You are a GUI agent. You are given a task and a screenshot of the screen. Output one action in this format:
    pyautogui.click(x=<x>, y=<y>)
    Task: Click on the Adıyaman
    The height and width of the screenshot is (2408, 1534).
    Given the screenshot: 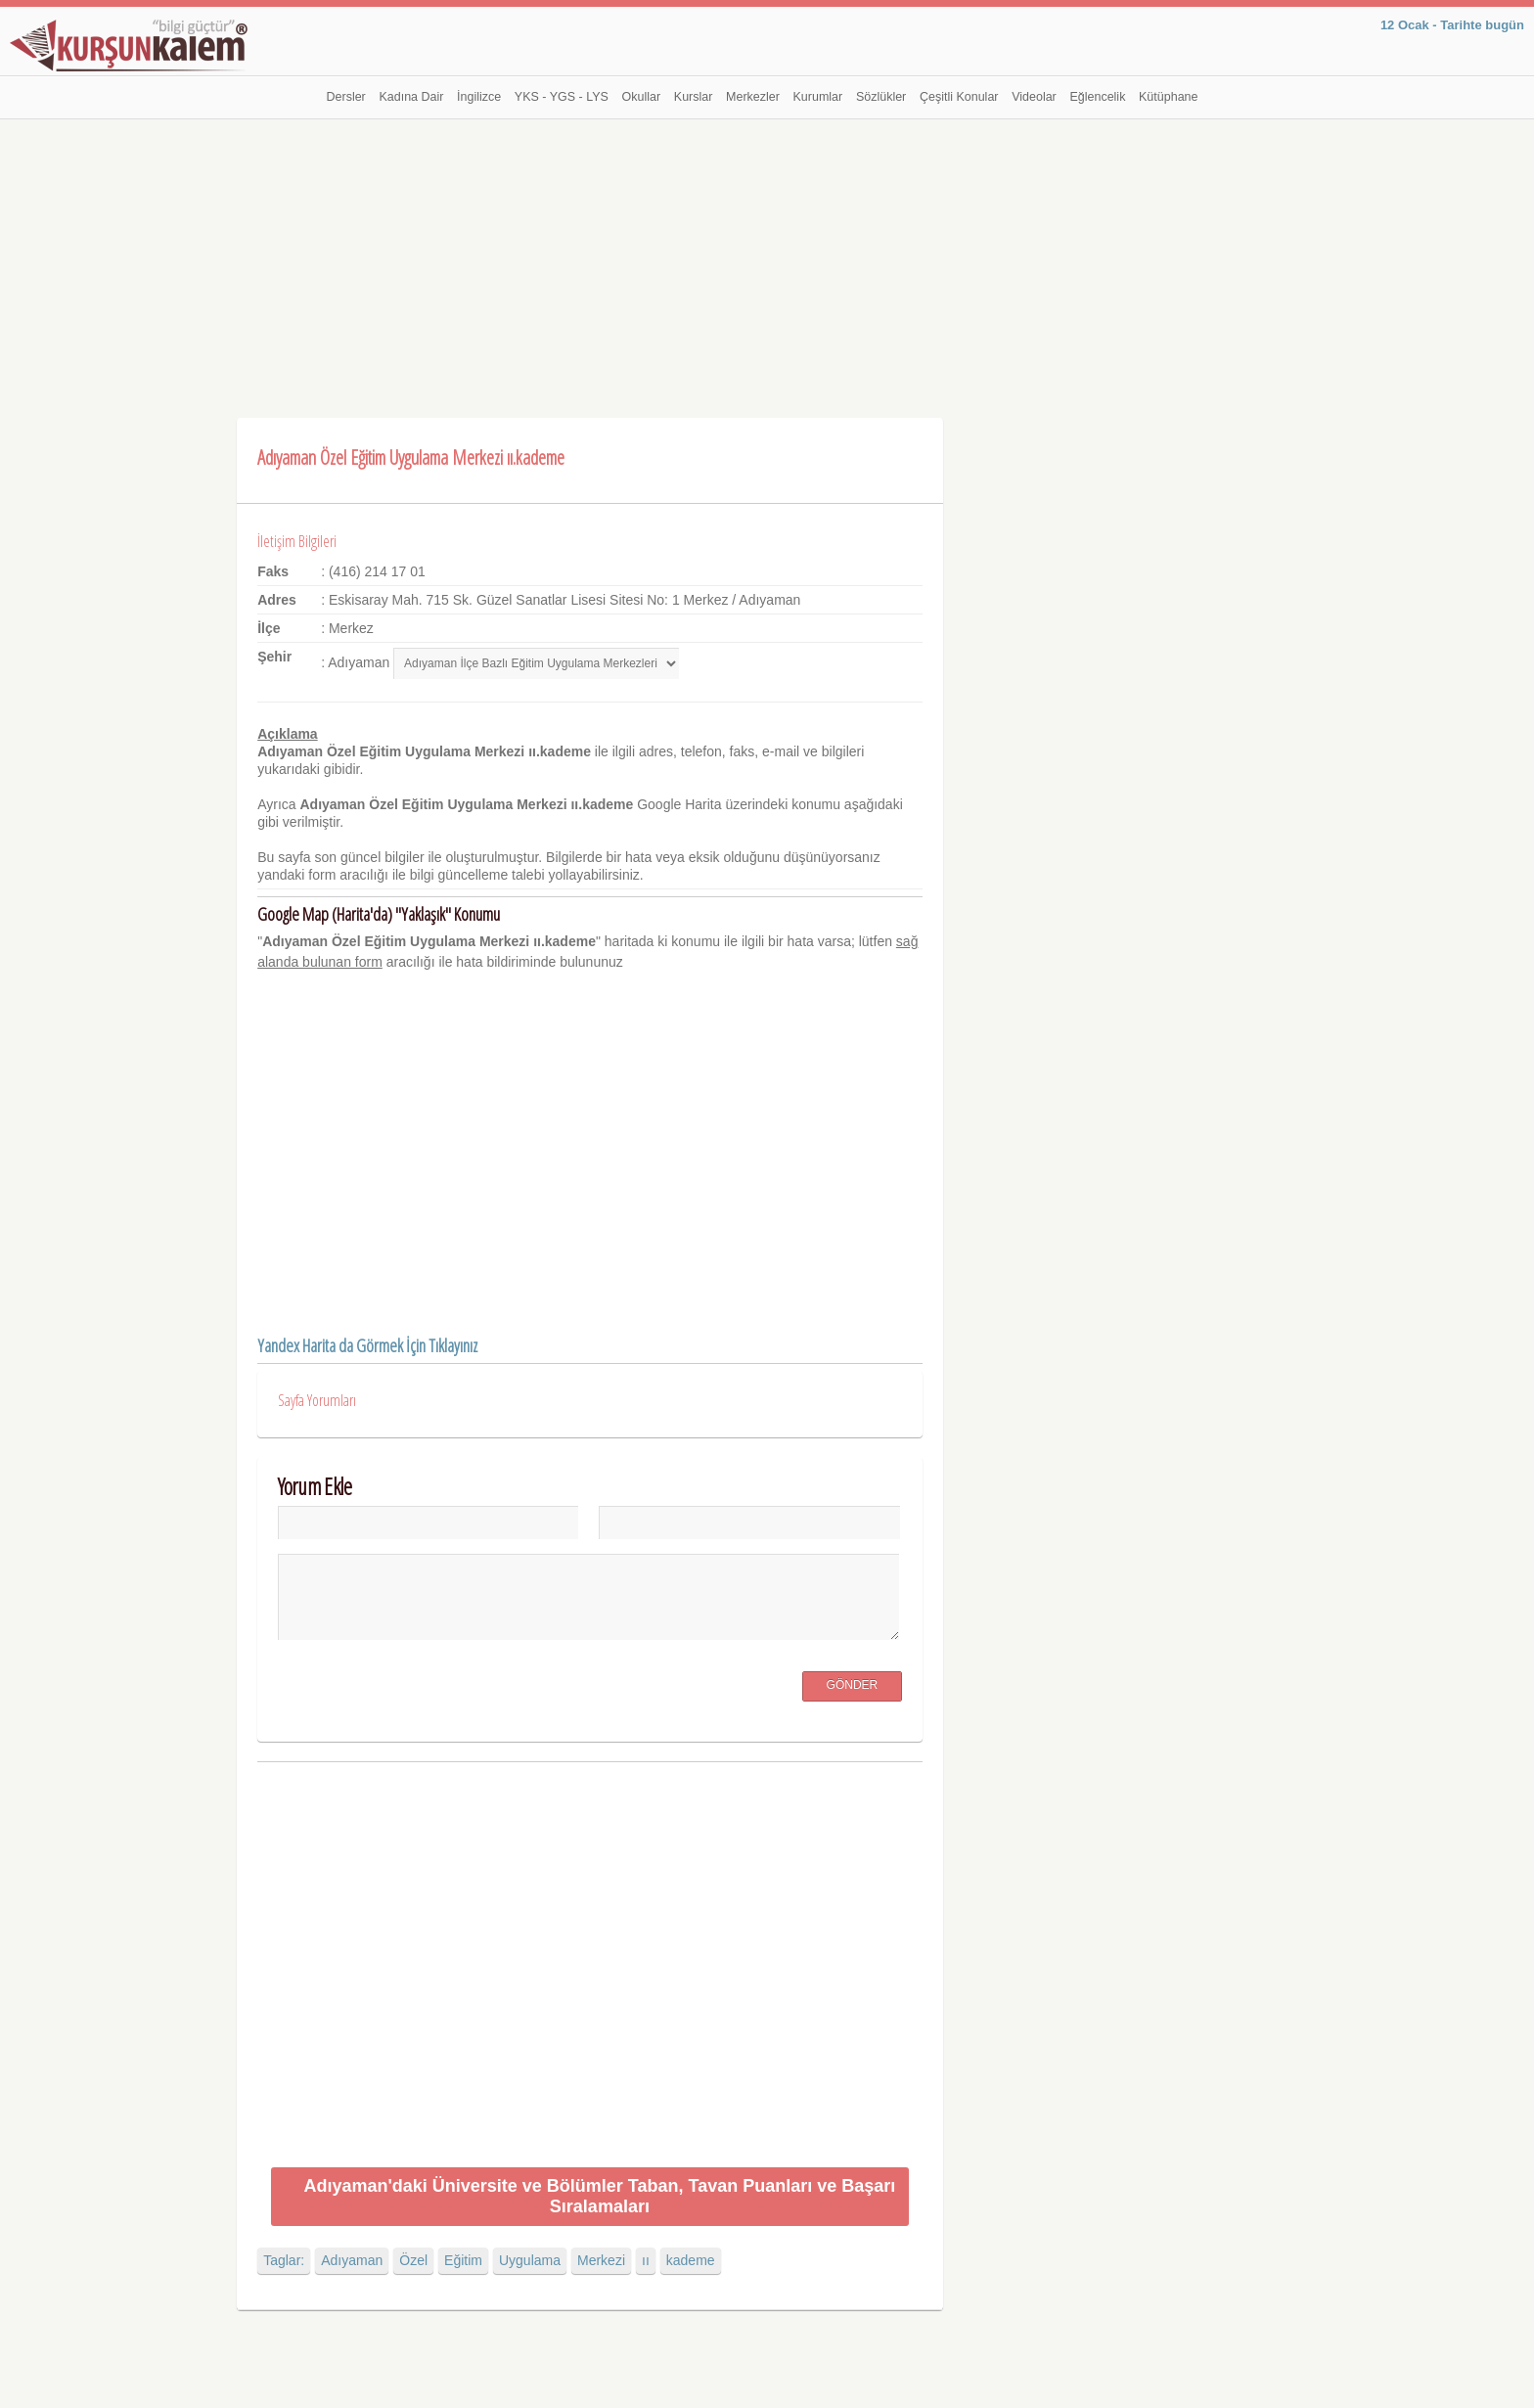 What is the action you would take?
    pyautogui.click(x=352, y=2260)
    